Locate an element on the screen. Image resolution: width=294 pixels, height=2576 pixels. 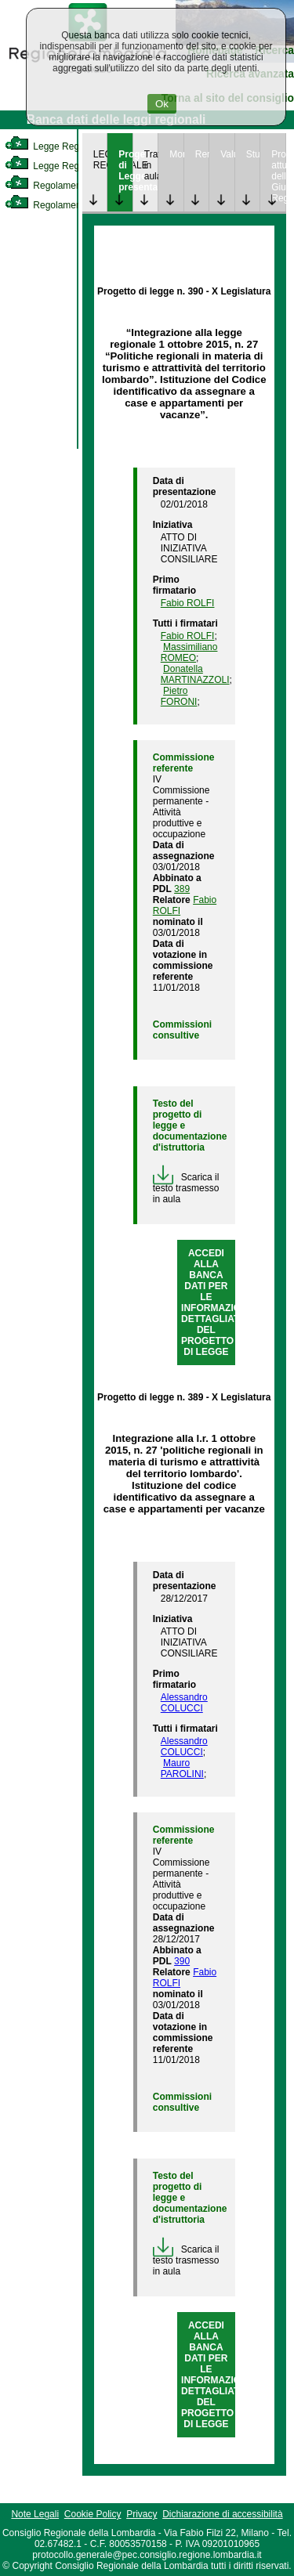
Ok is located at coordinates (162, 104).